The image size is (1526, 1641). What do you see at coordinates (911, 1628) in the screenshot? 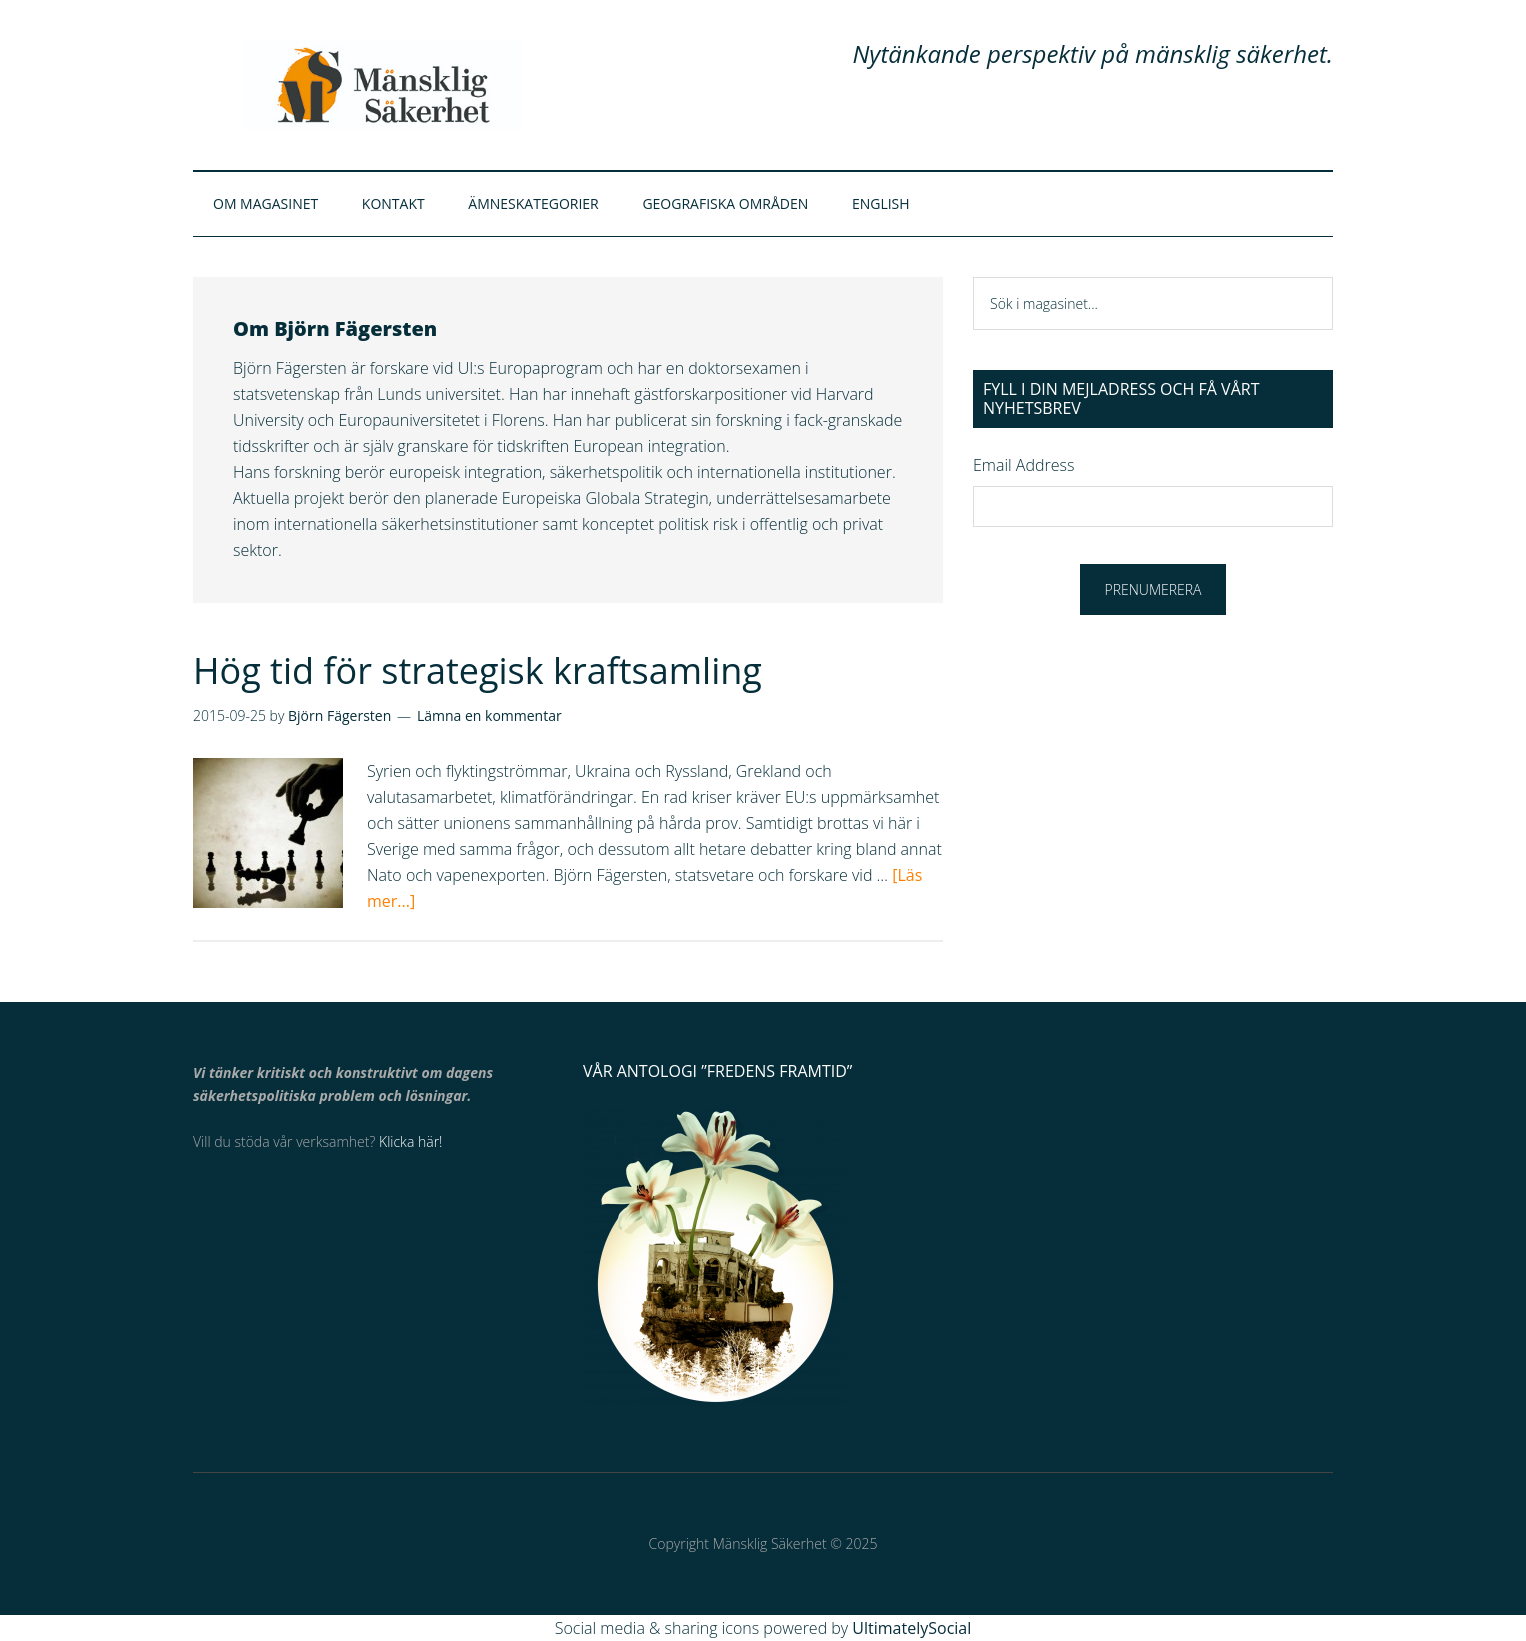
I see `UltimatelySocial` at bounding box center [911, 1628].